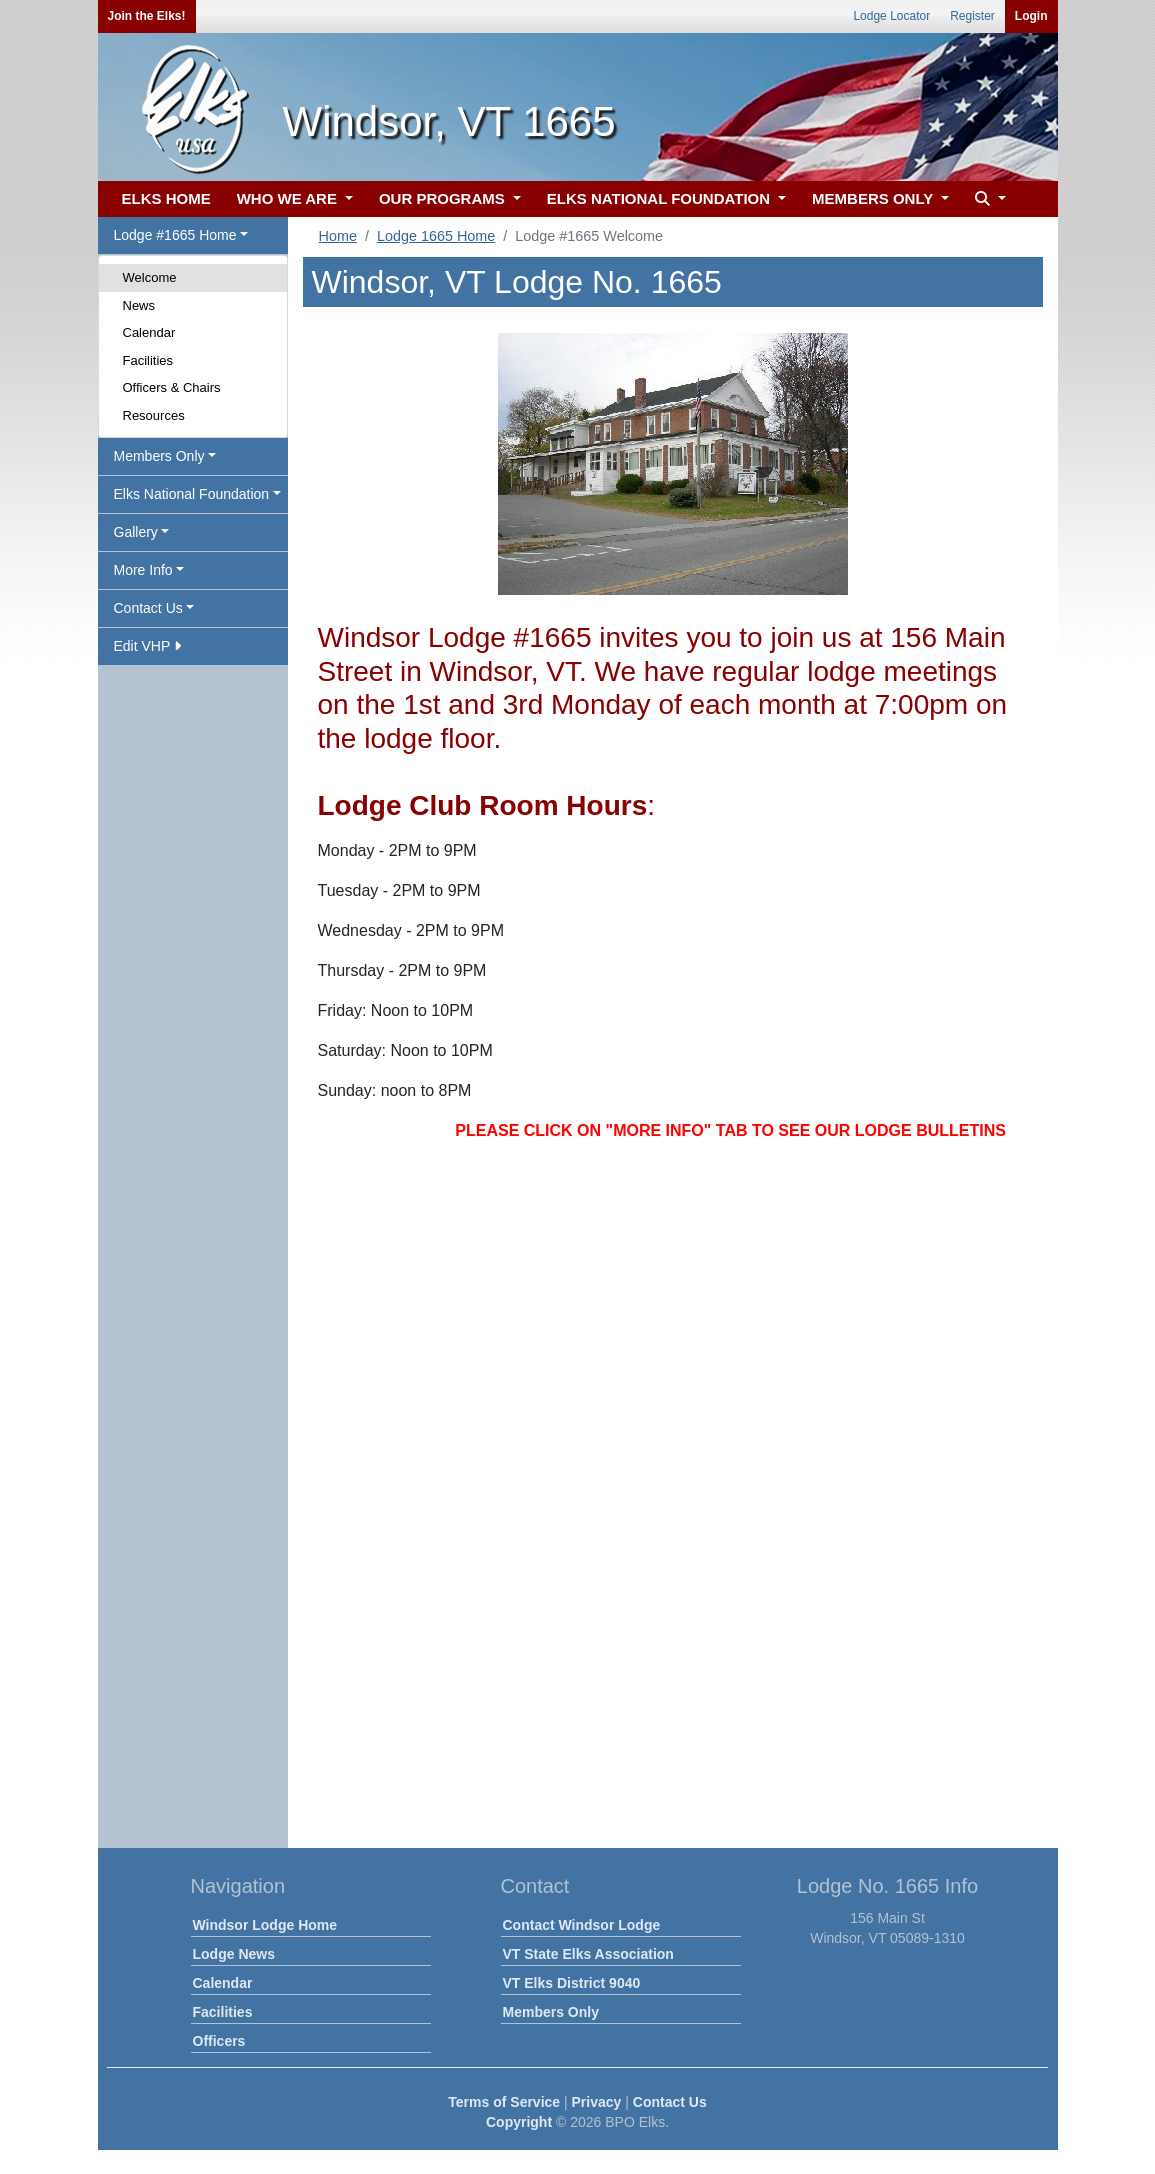 The image size is (1155, 2174). What do you see at coordinates (891, 16) in the screenshot?
I see `Lodge Locator` at bounding box center [891, 16].